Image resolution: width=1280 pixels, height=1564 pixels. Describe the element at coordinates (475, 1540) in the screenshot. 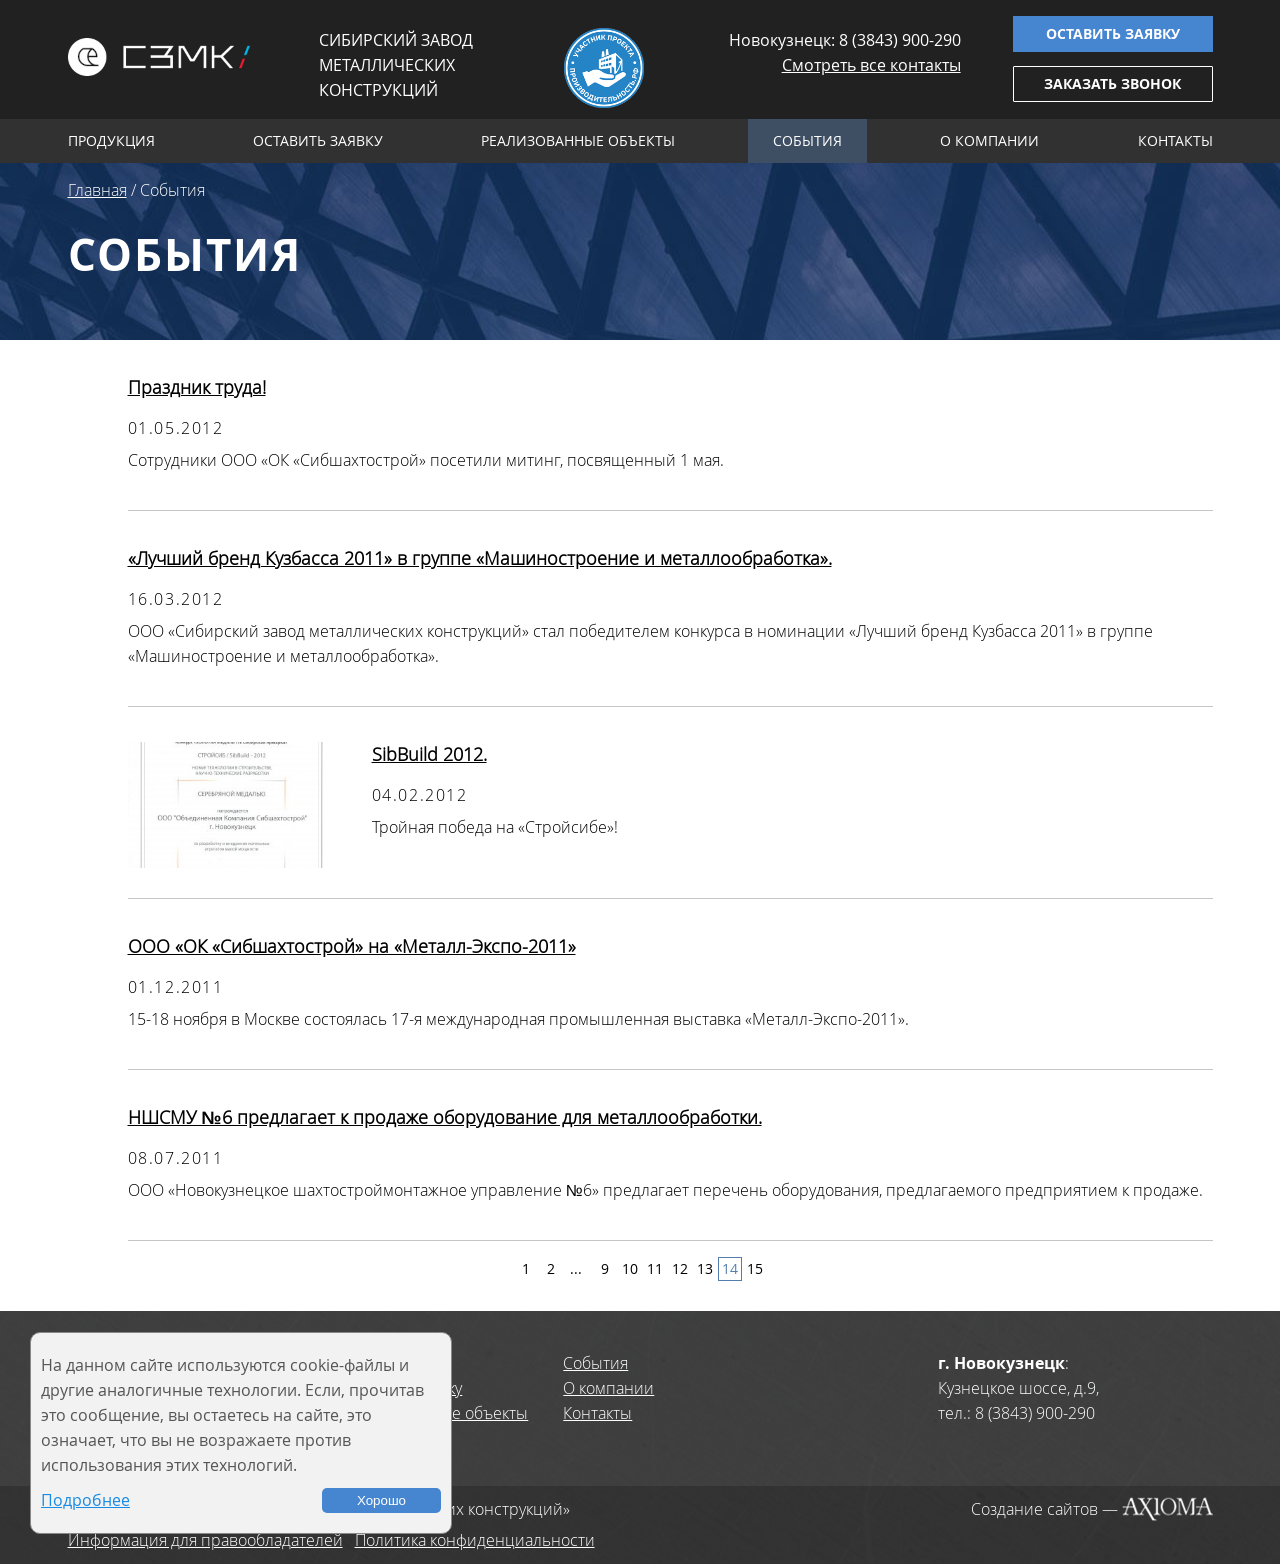

I see `Политика конфиденциальности` at that location.